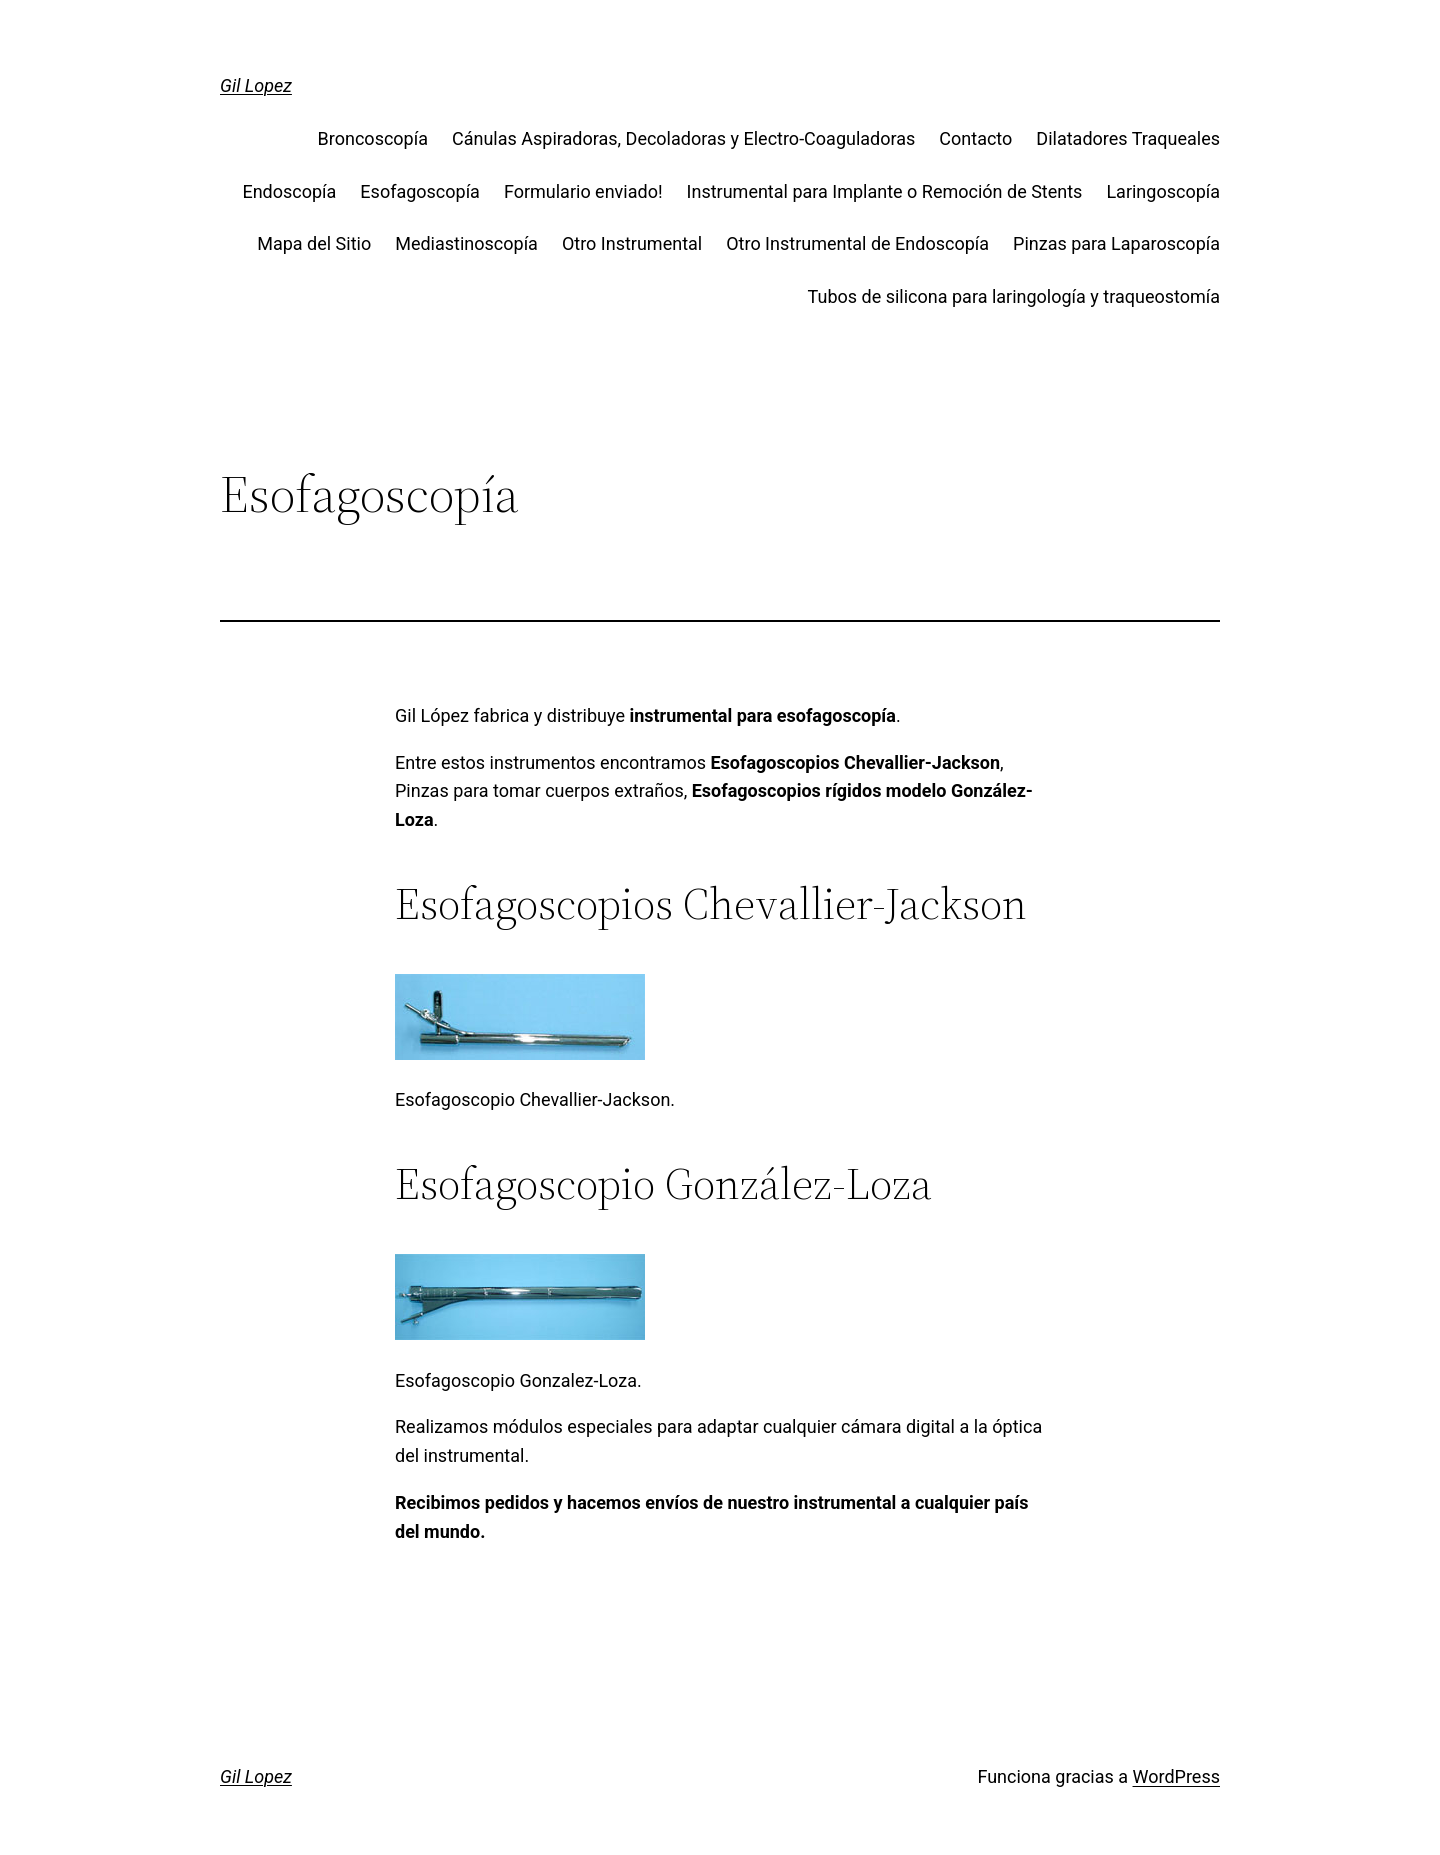 The image size is (1440, 1855). What do you see at coordinates (1163, 191) in the screenshot?
I see `Laringoscopía` at bounding box center [1163, 191].